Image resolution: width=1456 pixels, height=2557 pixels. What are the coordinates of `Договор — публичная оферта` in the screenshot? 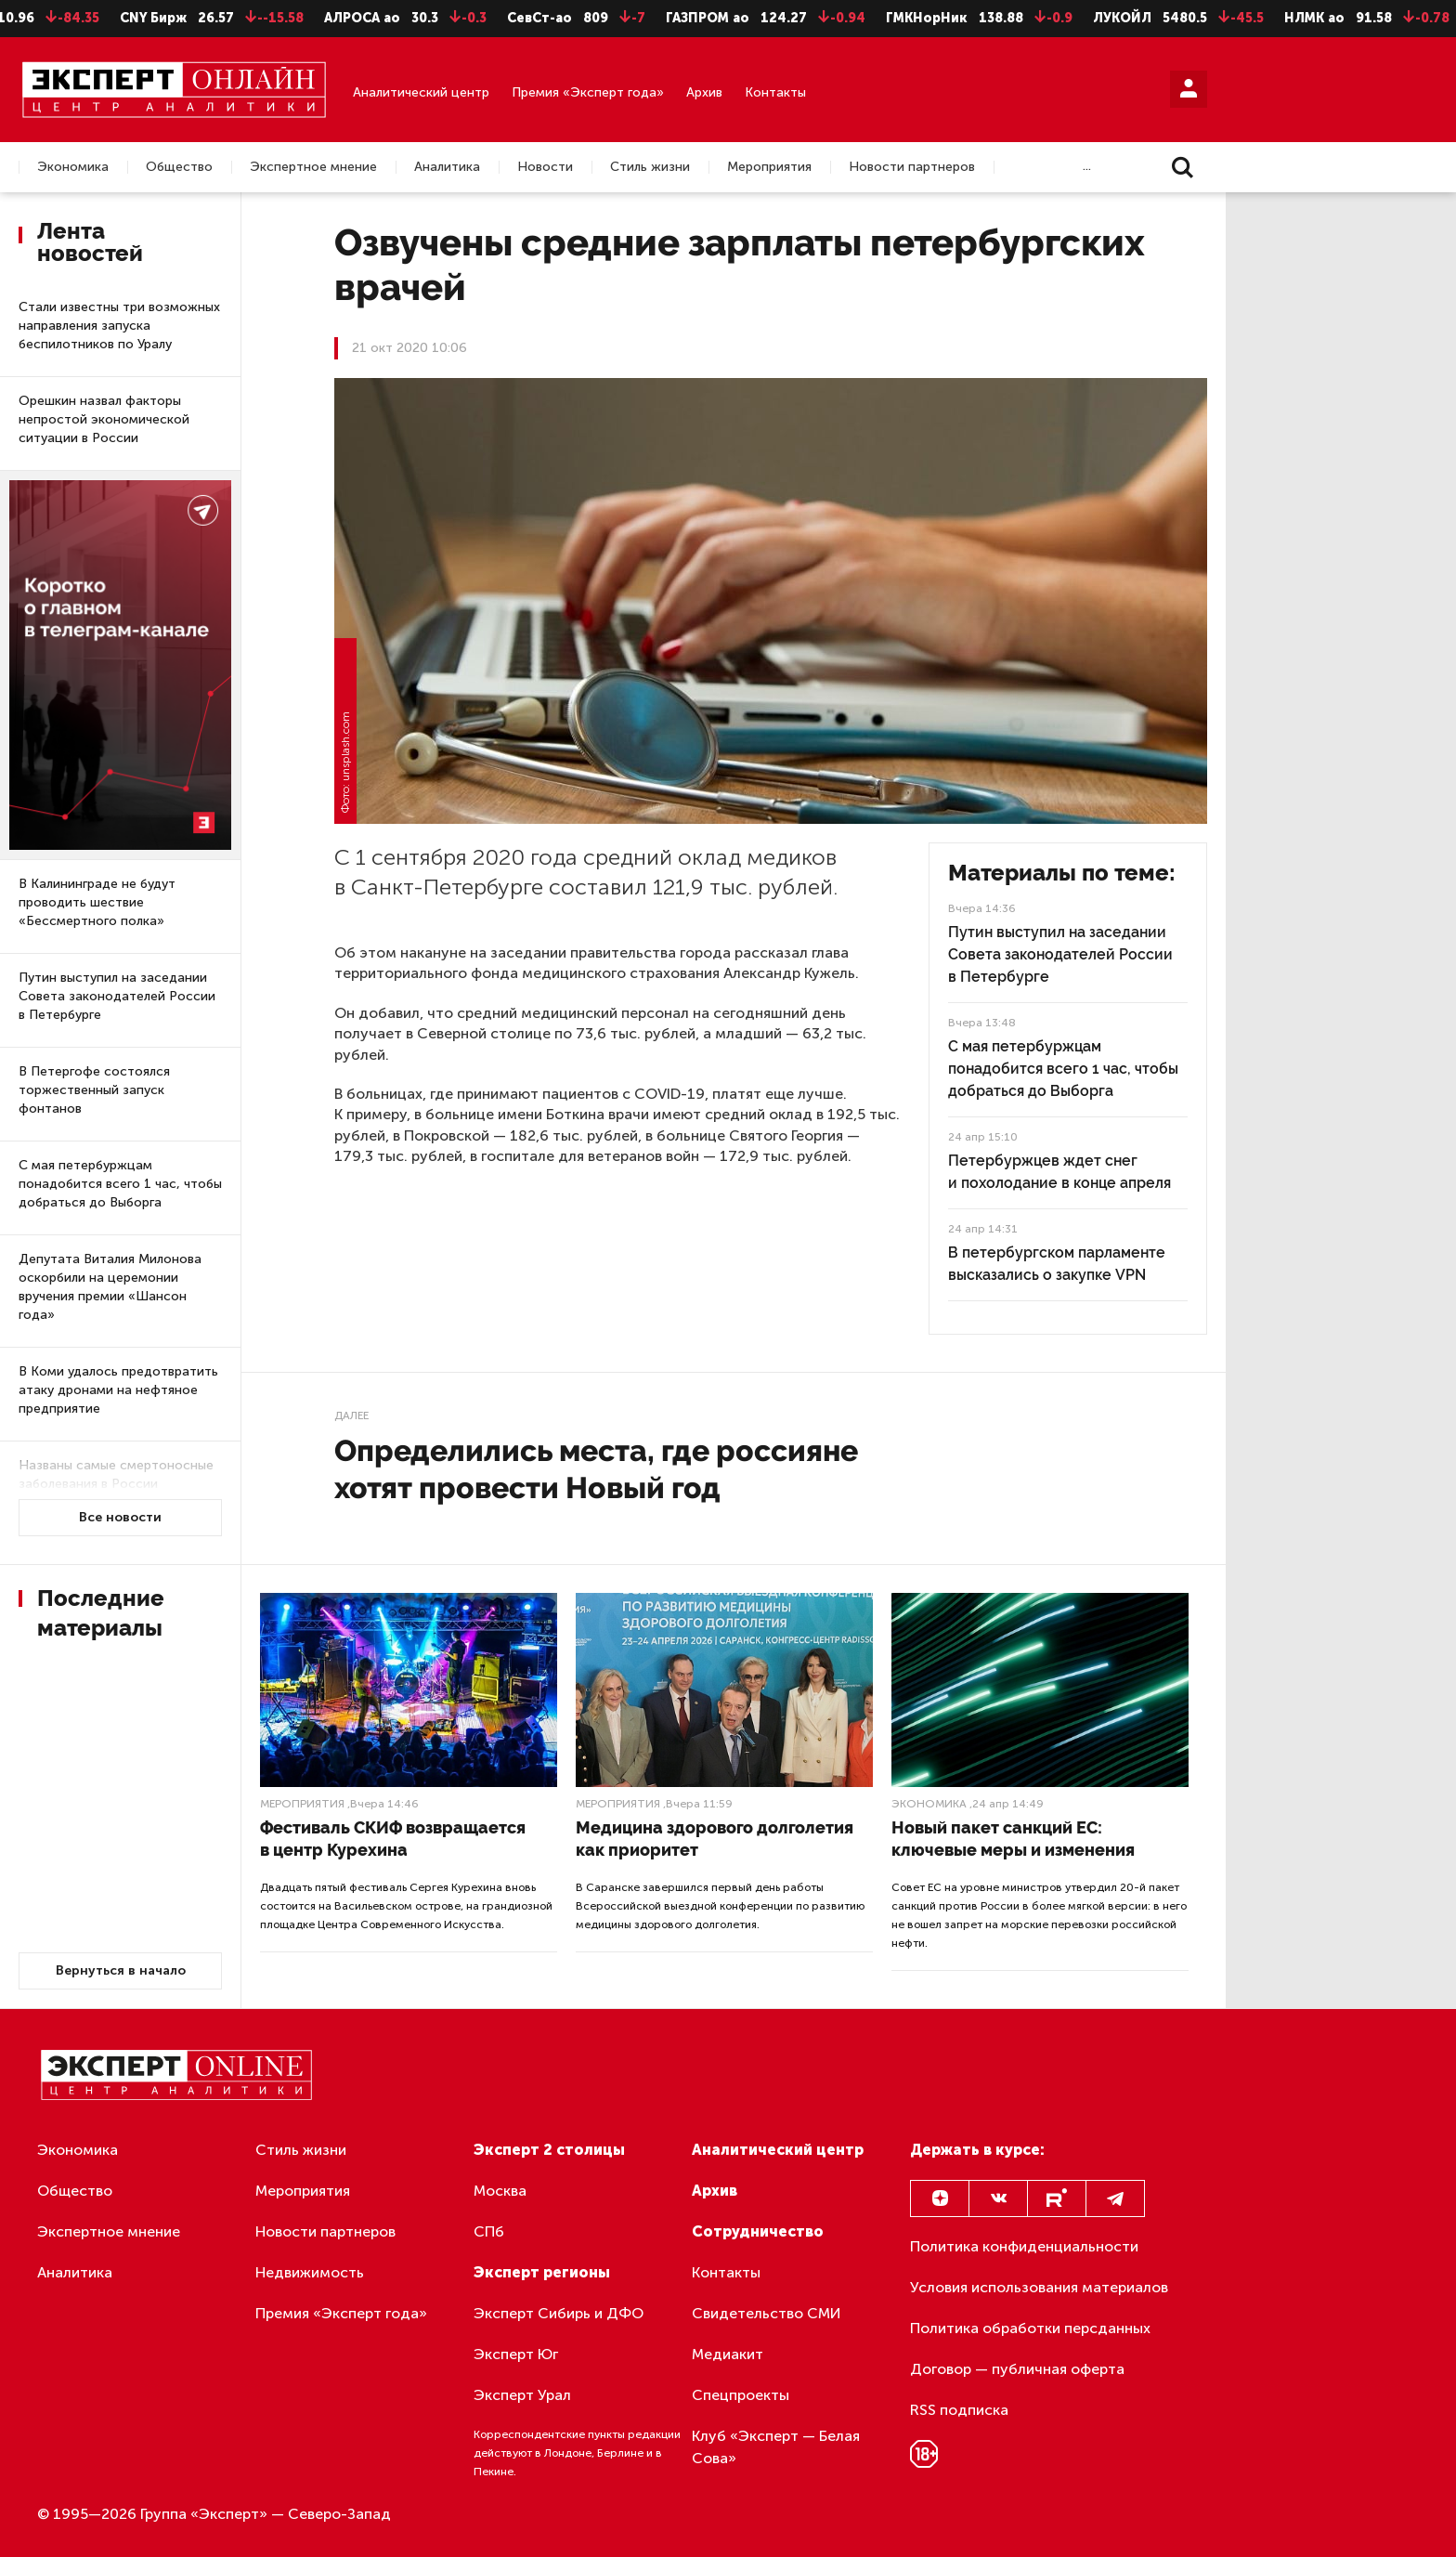 It's located at (1017, 2369).